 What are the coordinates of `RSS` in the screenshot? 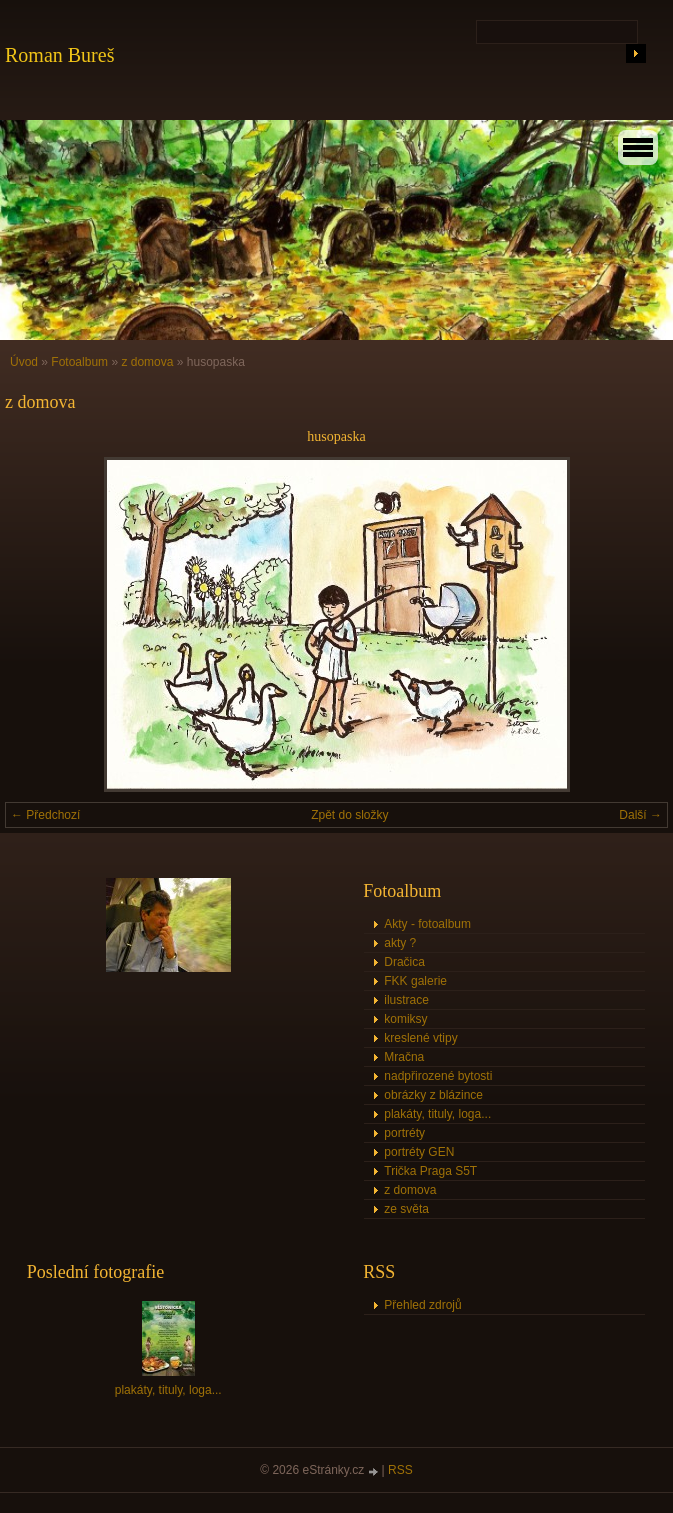 It's located at (400, 1470).